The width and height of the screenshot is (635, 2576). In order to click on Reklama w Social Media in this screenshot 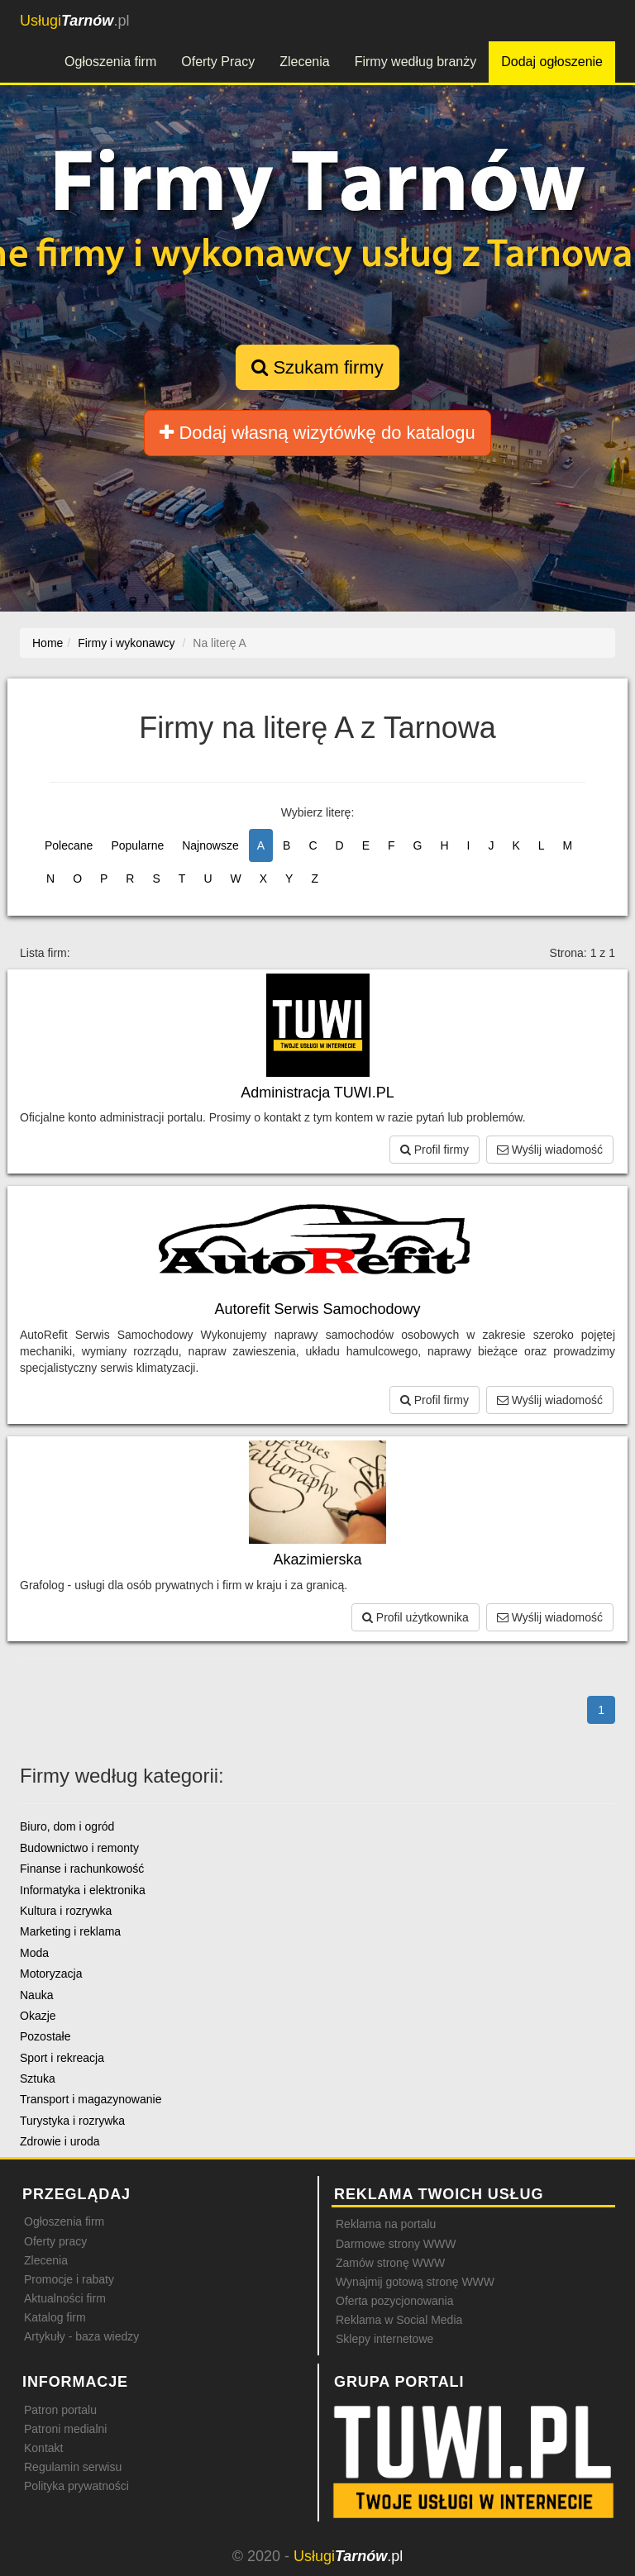, I will do `click(399, 2319)`.